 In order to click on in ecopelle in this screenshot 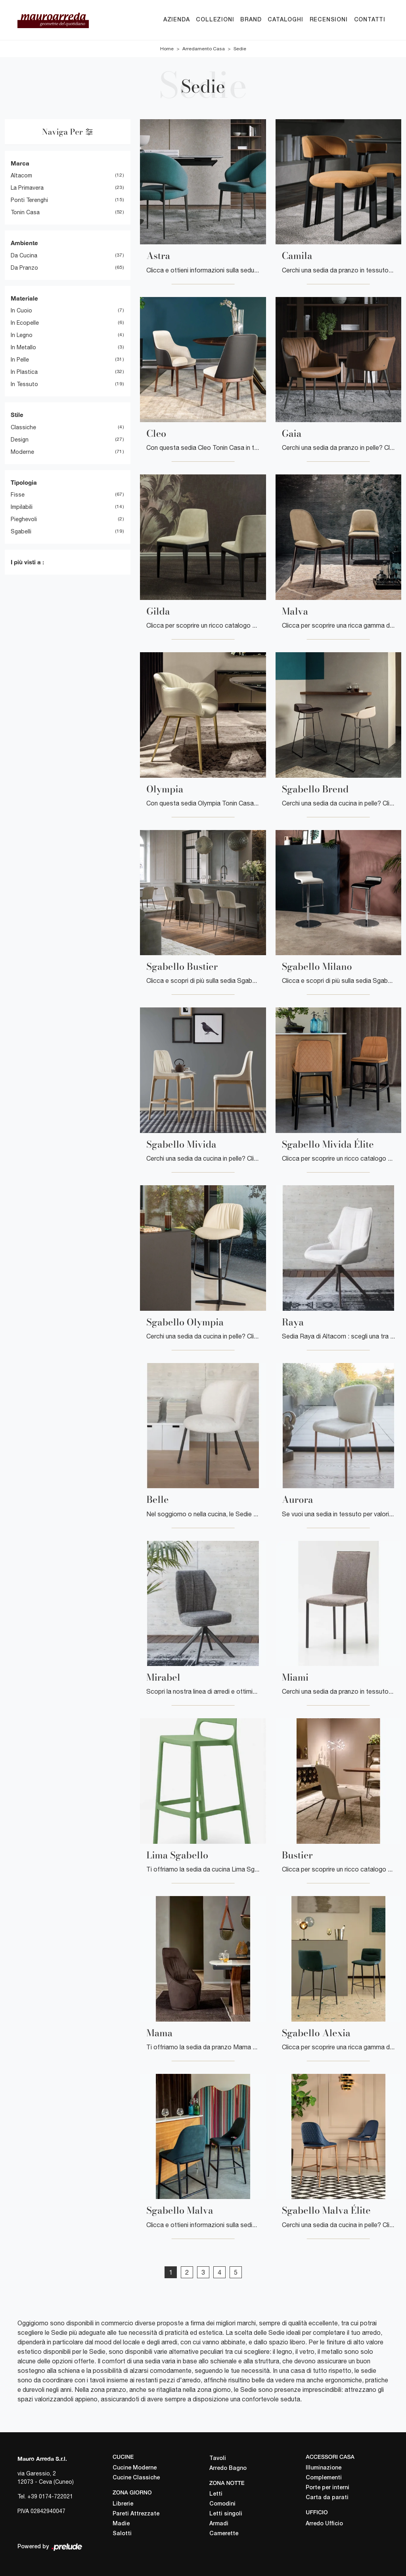, I will do `click(25, 323)`.